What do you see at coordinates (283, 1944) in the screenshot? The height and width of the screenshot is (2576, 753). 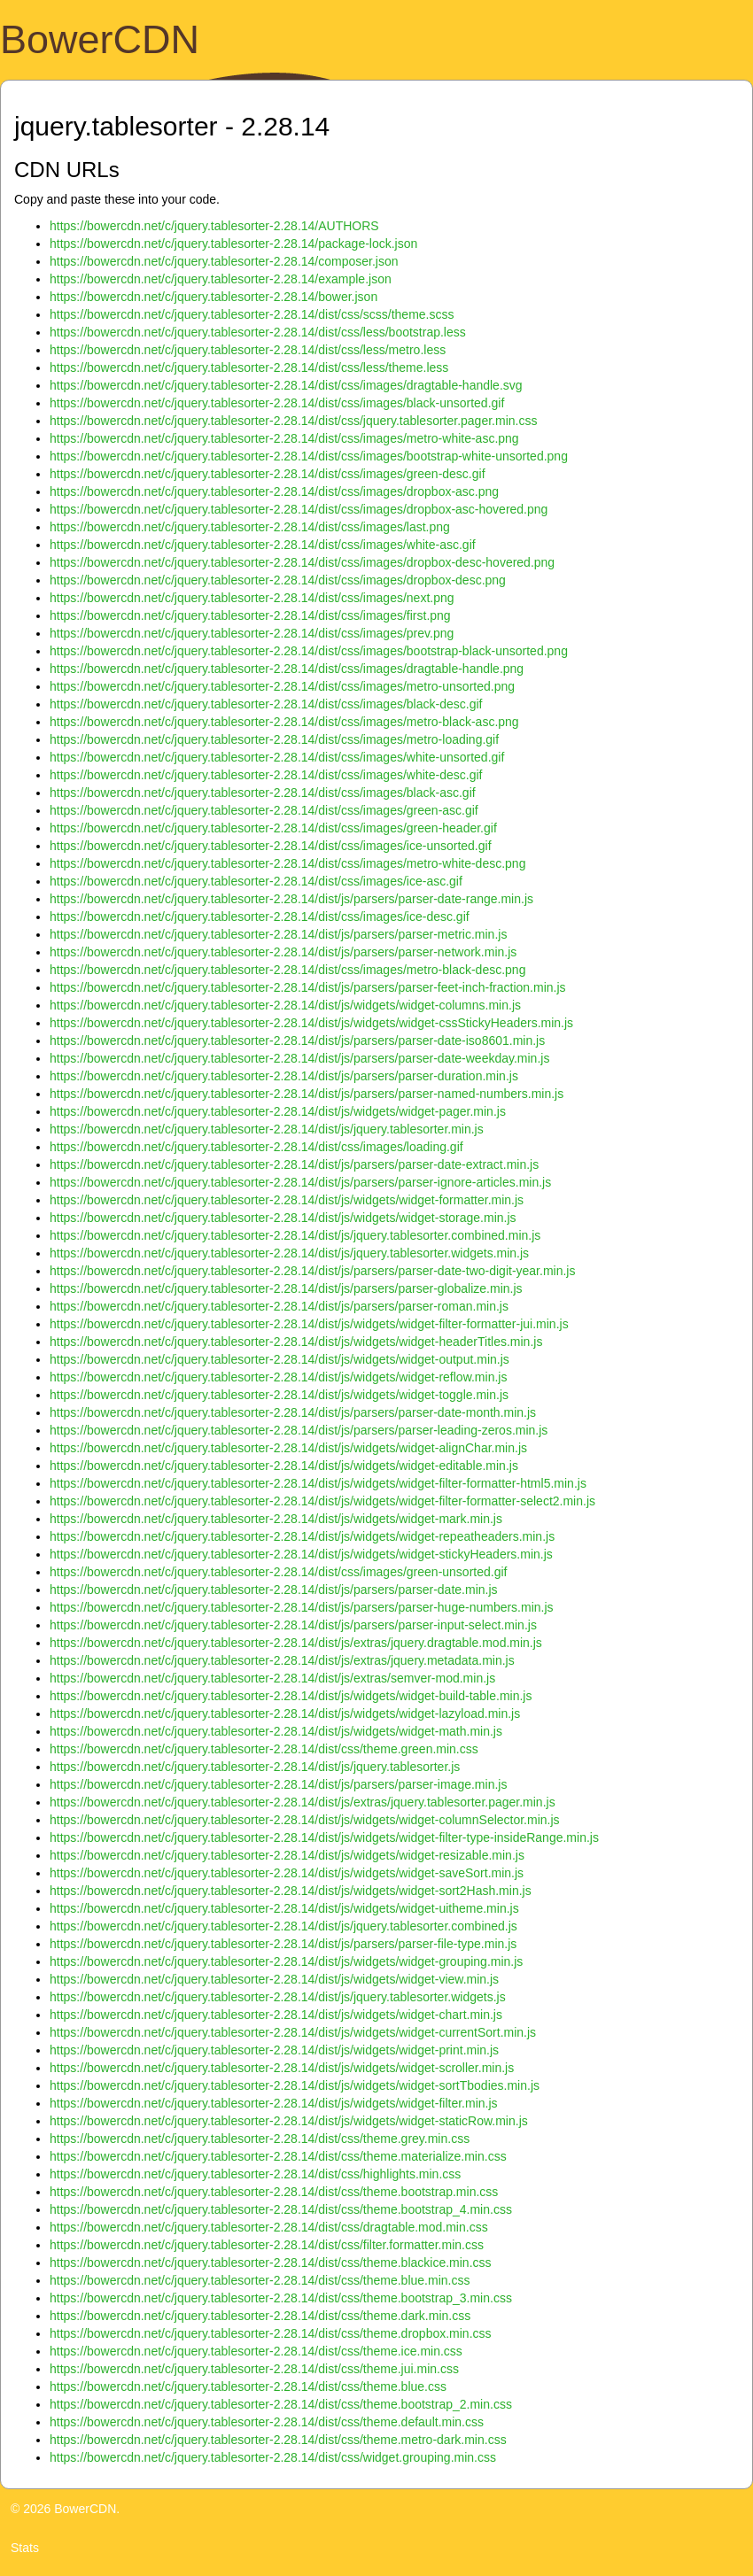 I see `https://bowercdn.net/c/jquery.tablesorter-2.28.14/dist/js/parsers/parser-file-type.min.js` at bounding box center [283, 1944].